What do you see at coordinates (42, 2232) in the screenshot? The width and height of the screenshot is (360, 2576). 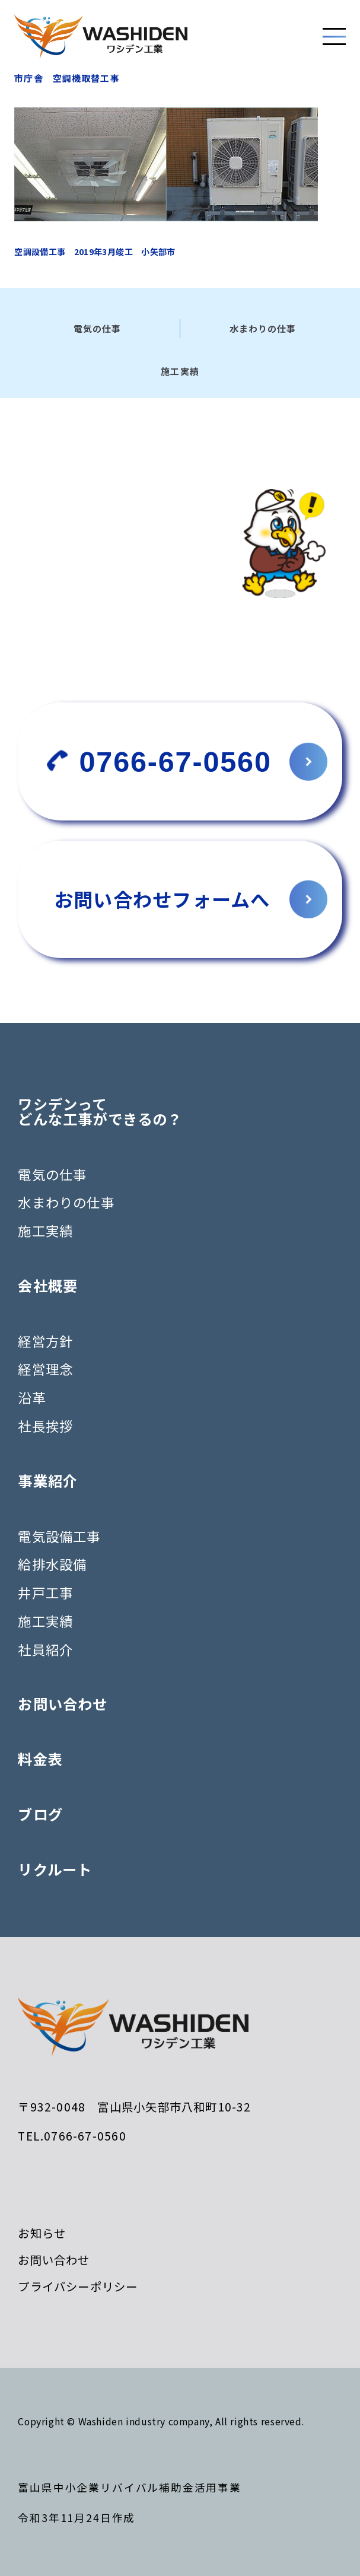 I see `お知らせ` at bounding box center [42, 2232].